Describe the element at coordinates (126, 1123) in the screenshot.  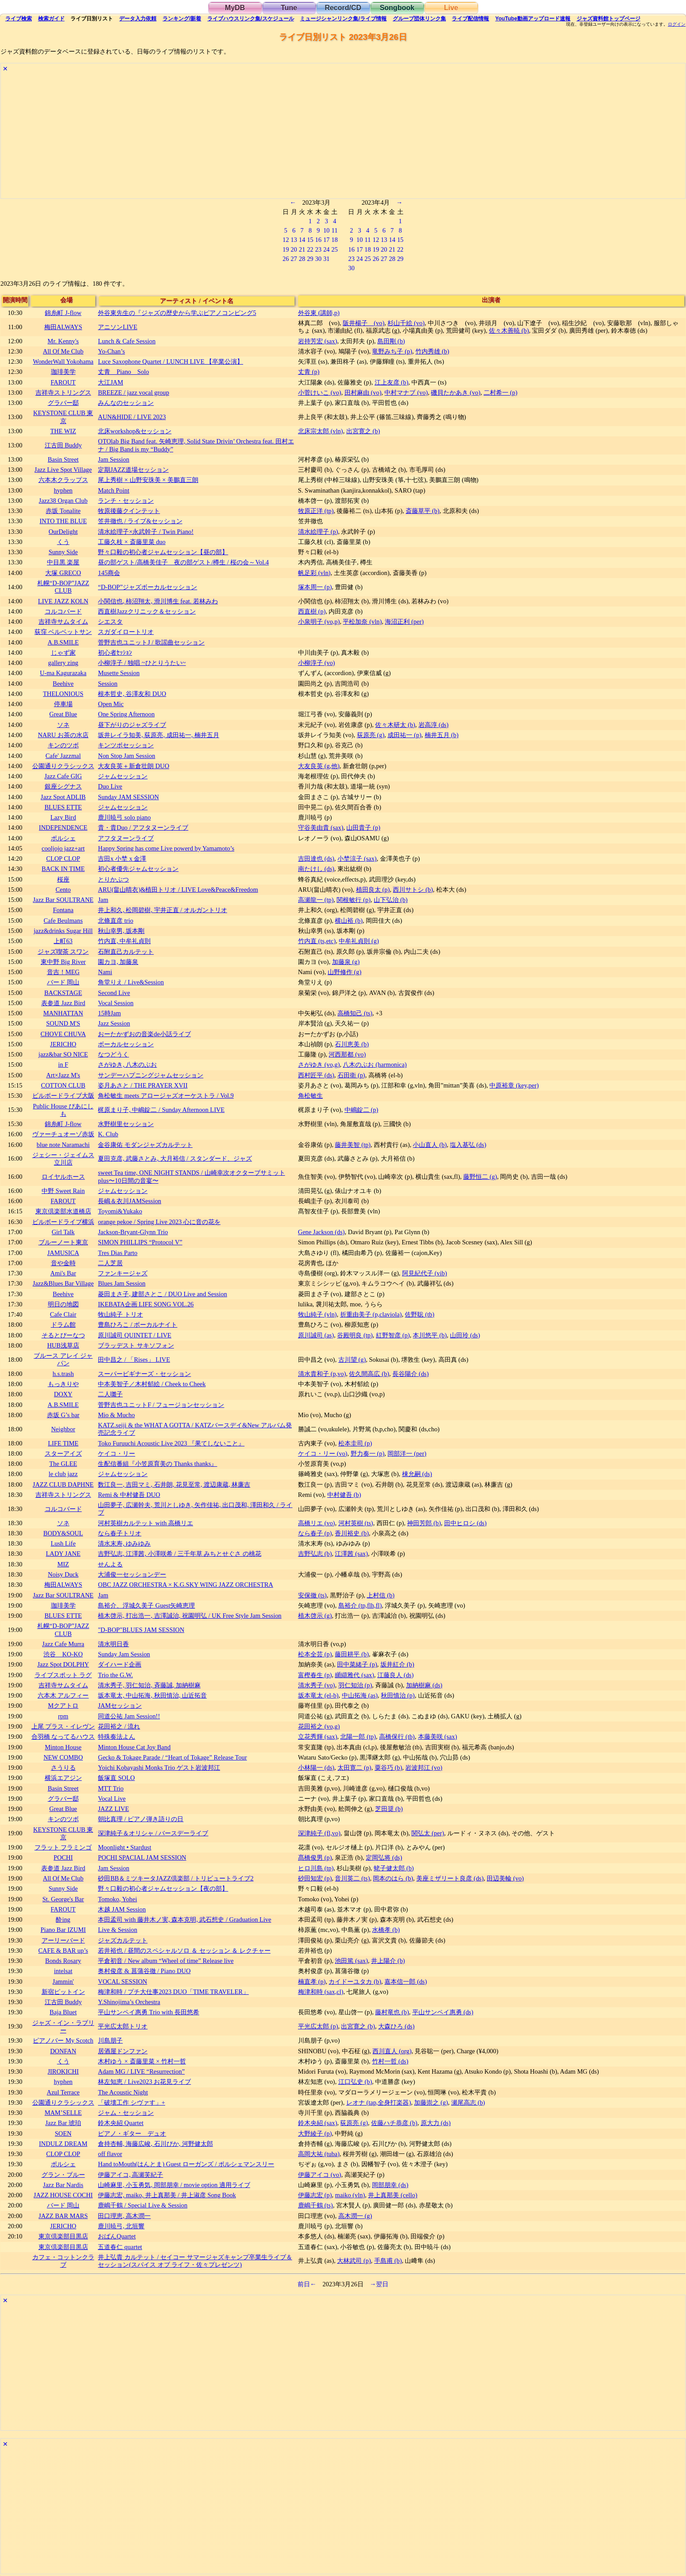
I see `水野樹里セッション` at that location.